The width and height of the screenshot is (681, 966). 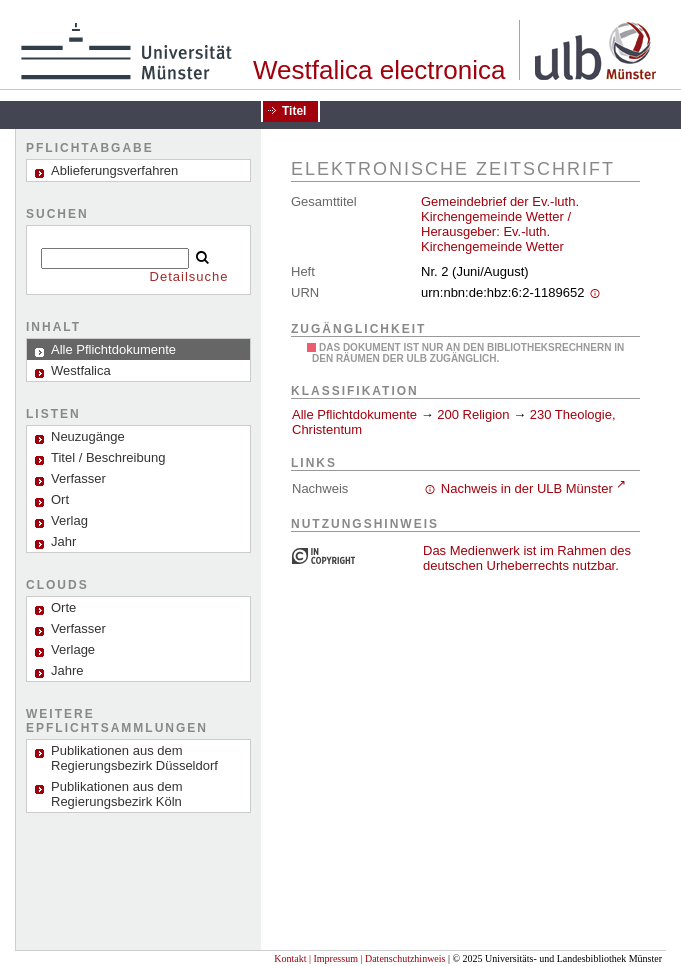 I want to click on Titel / Beschreibung, so click(x=108, y=457).